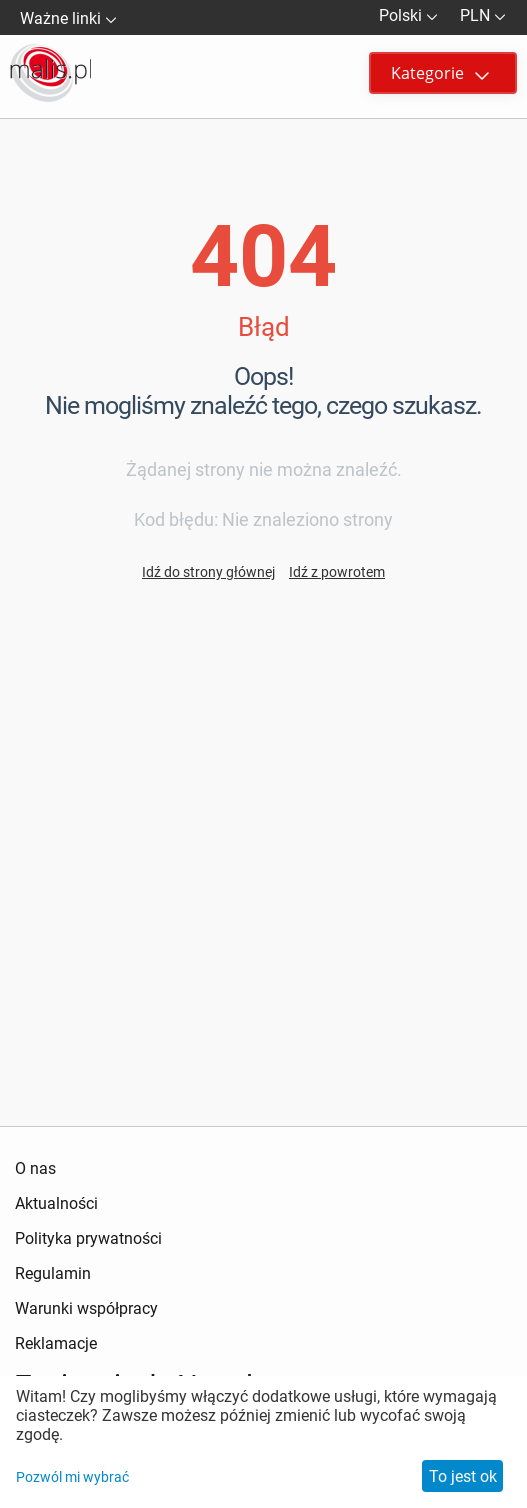 The width and height of the screenshot is (527, 1508). What do you see at coordinates (35, 1168) in the screenshot?
I see `O nas` at bounding box center [35, 1168].